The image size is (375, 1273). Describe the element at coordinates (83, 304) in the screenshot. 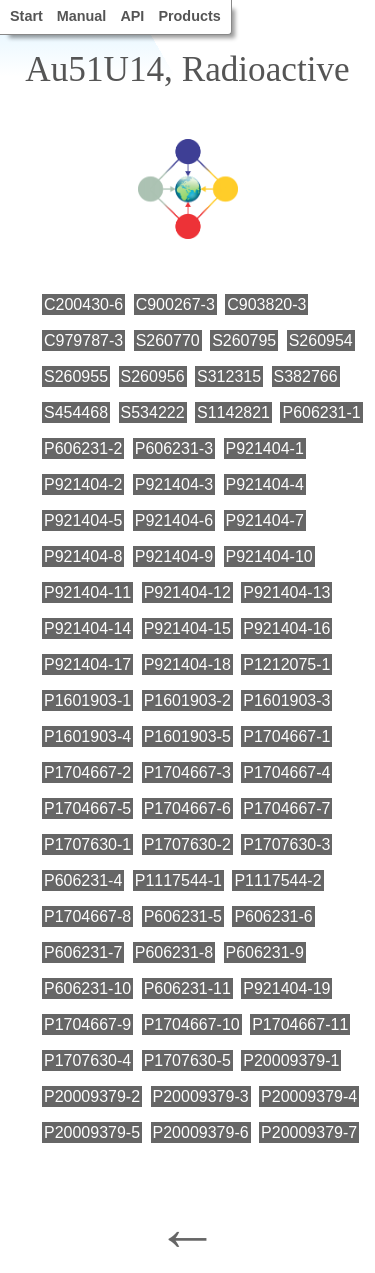

I see `C200430-6` at that location.